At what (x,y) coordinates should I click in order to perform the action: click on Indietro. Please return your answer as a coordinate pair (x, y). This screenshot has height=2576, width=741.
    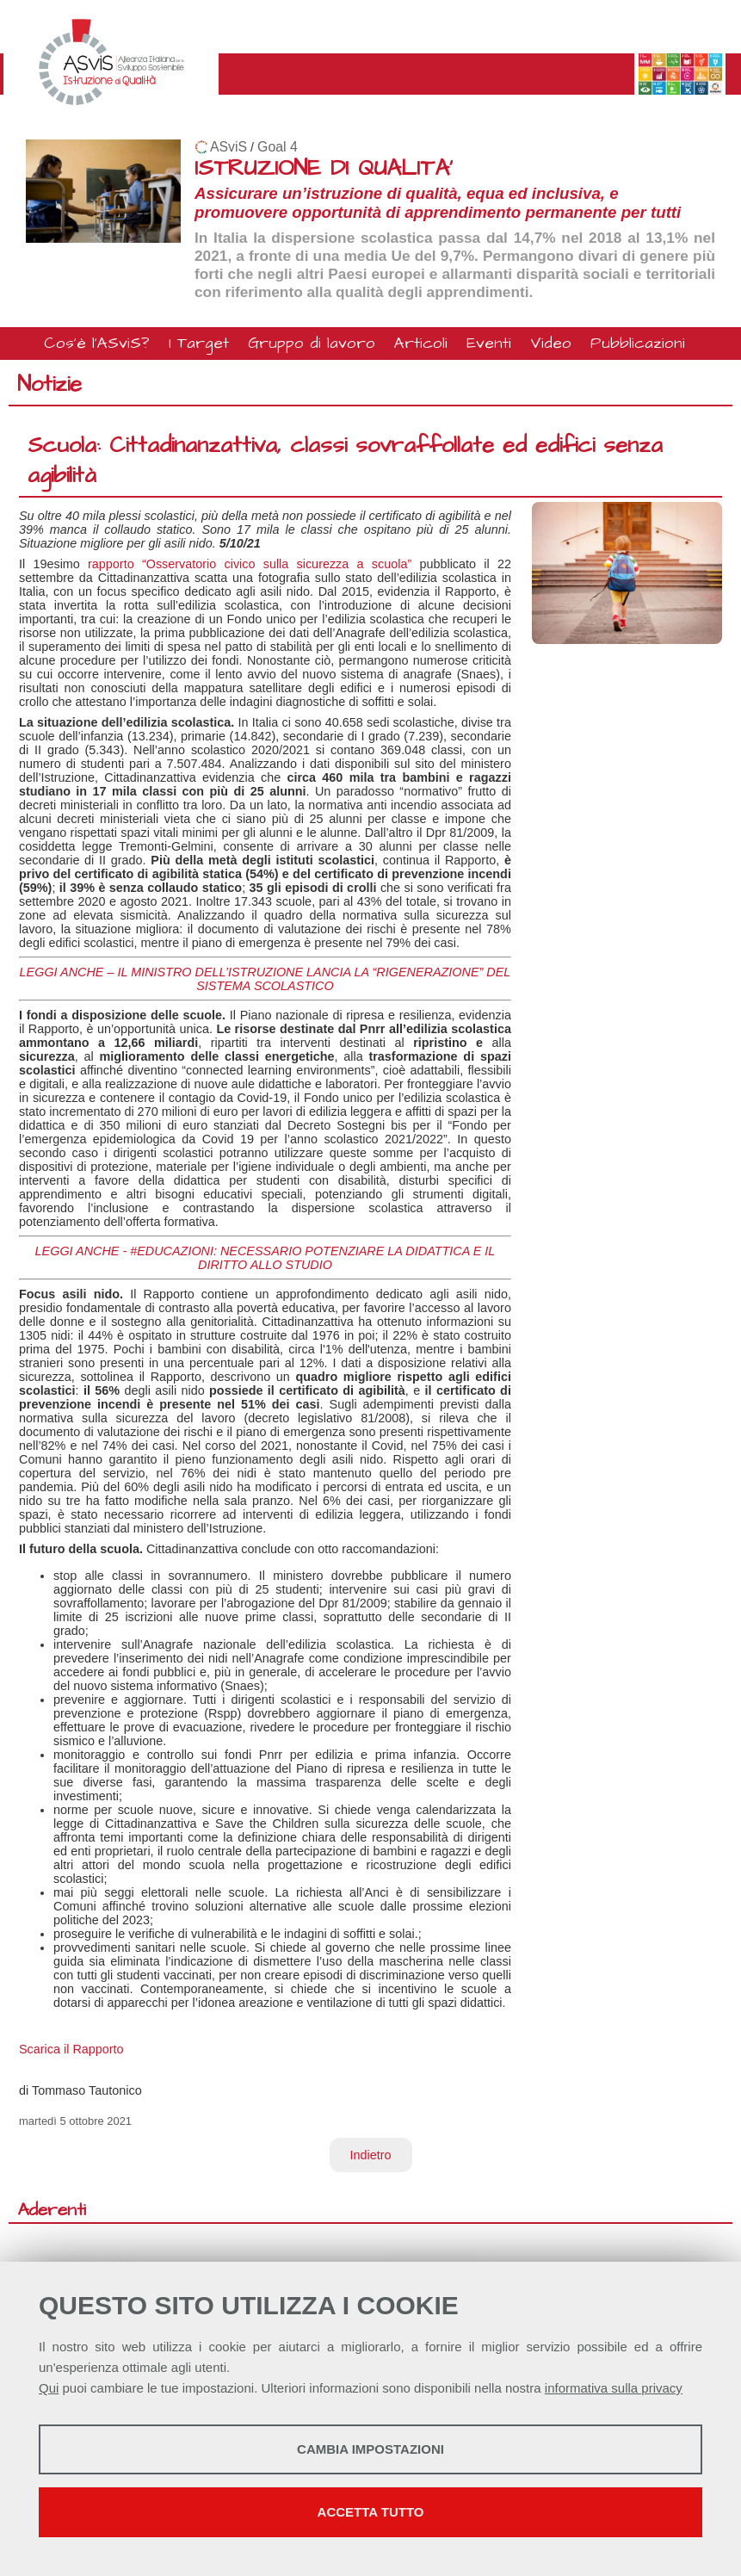
    Looking at the image, I should click on (371, 2155).